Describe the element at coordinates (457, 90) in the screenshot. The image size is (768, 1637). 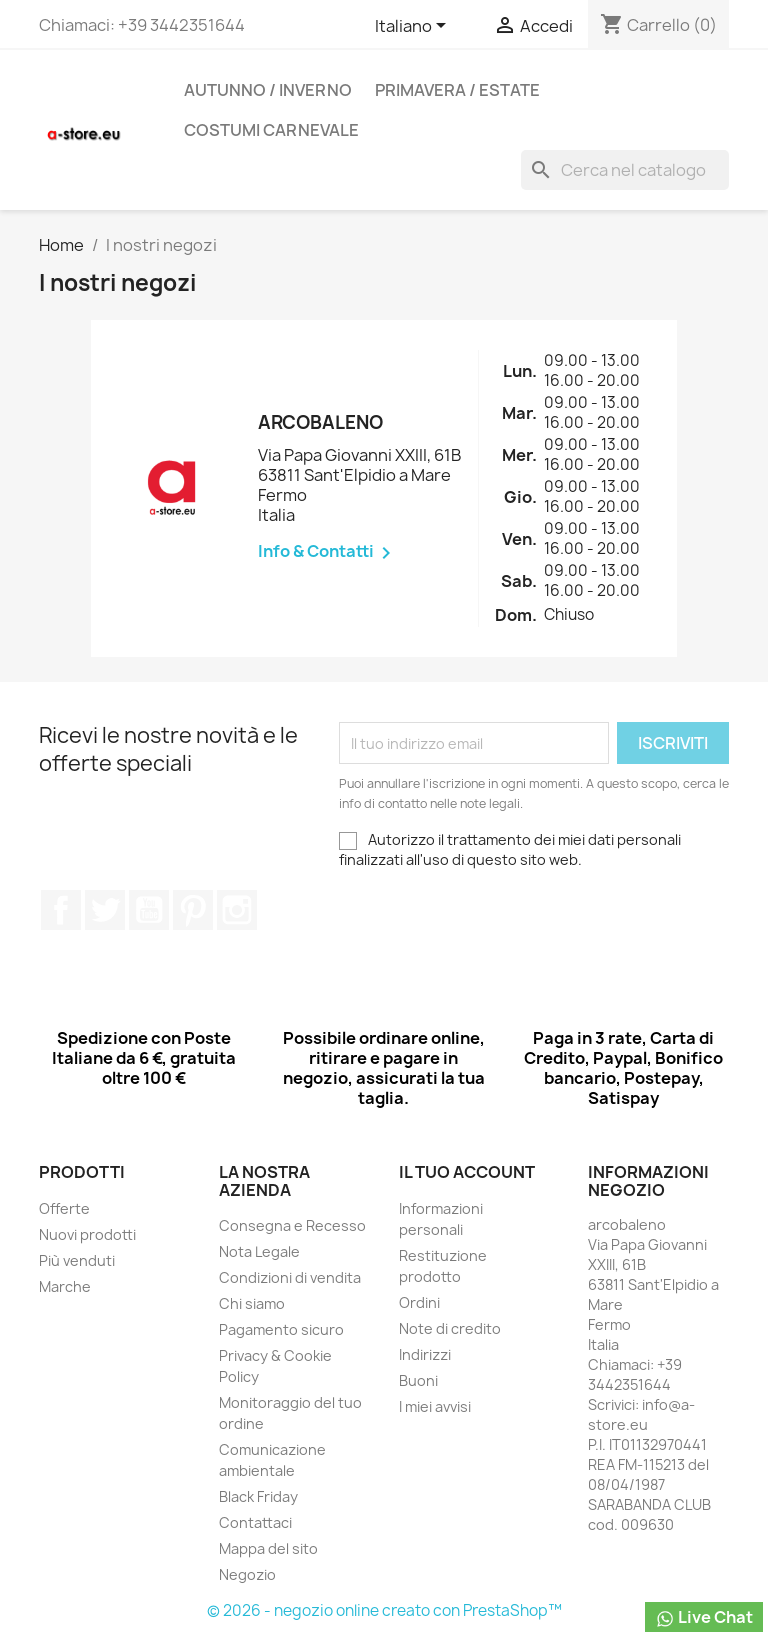
I see `Primavera / Estate` at that location.